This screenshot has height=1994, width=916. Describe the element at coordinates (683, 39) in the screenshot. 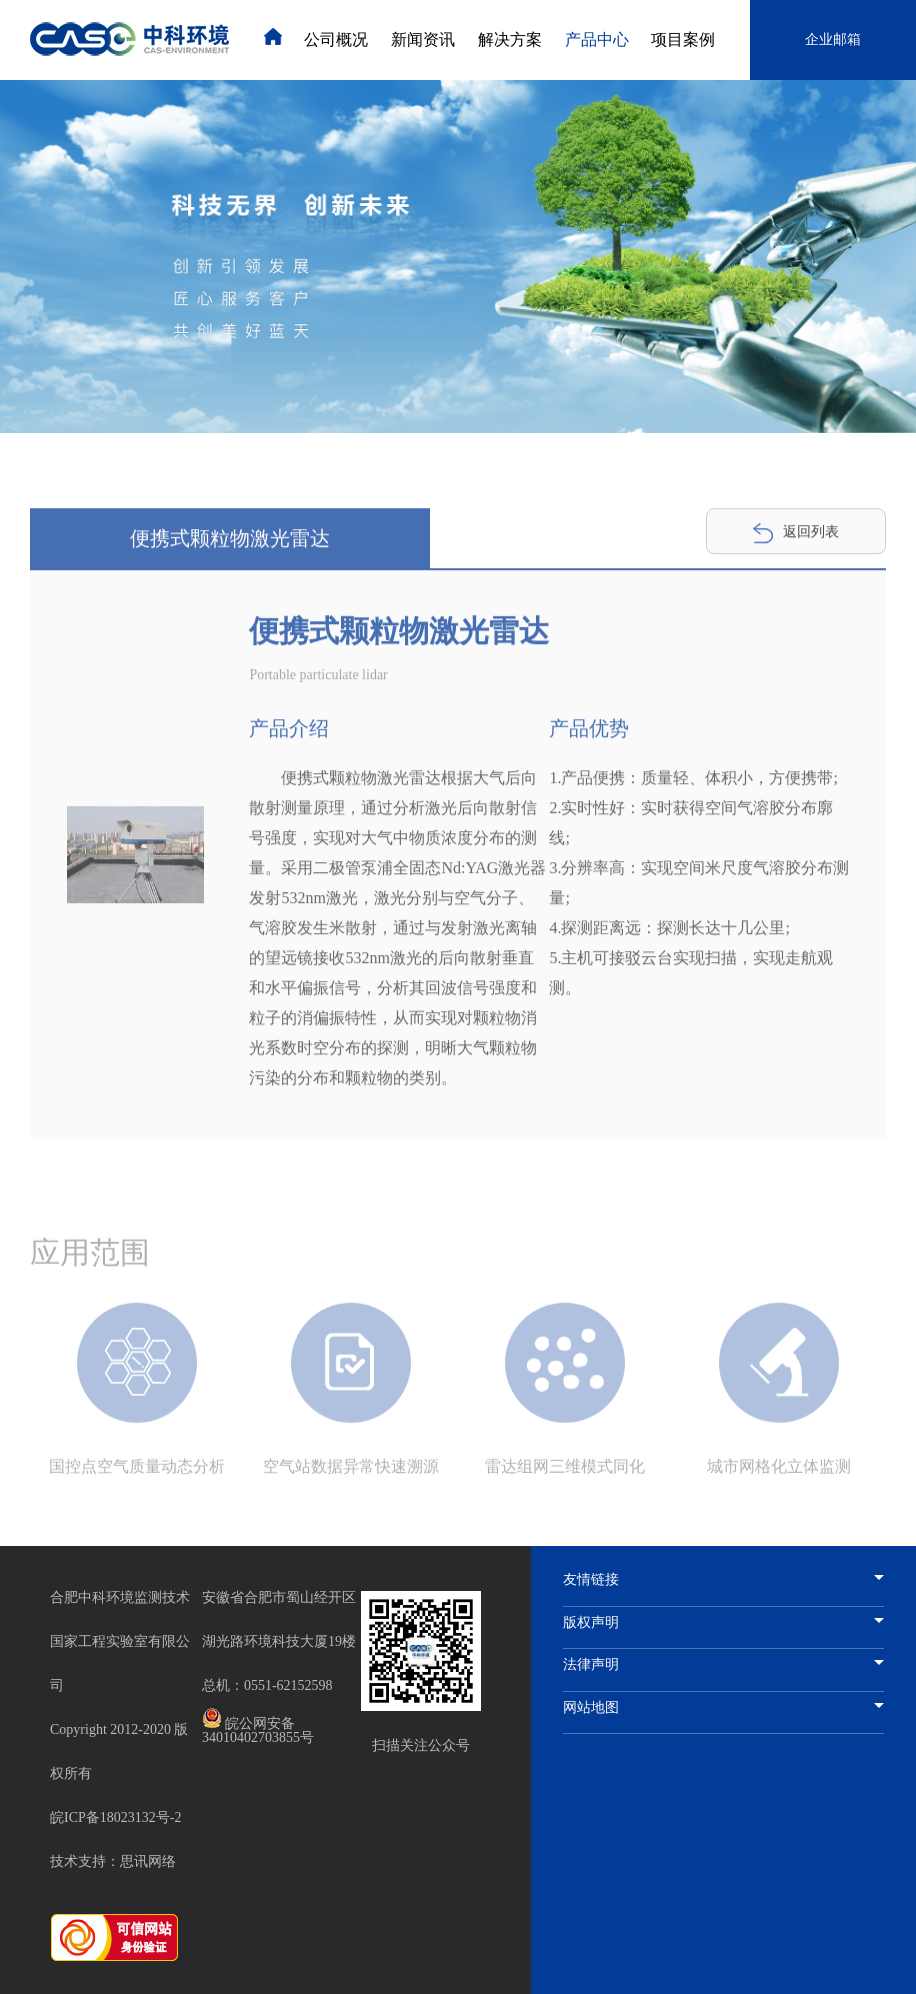

I see `项目案例` at that location.